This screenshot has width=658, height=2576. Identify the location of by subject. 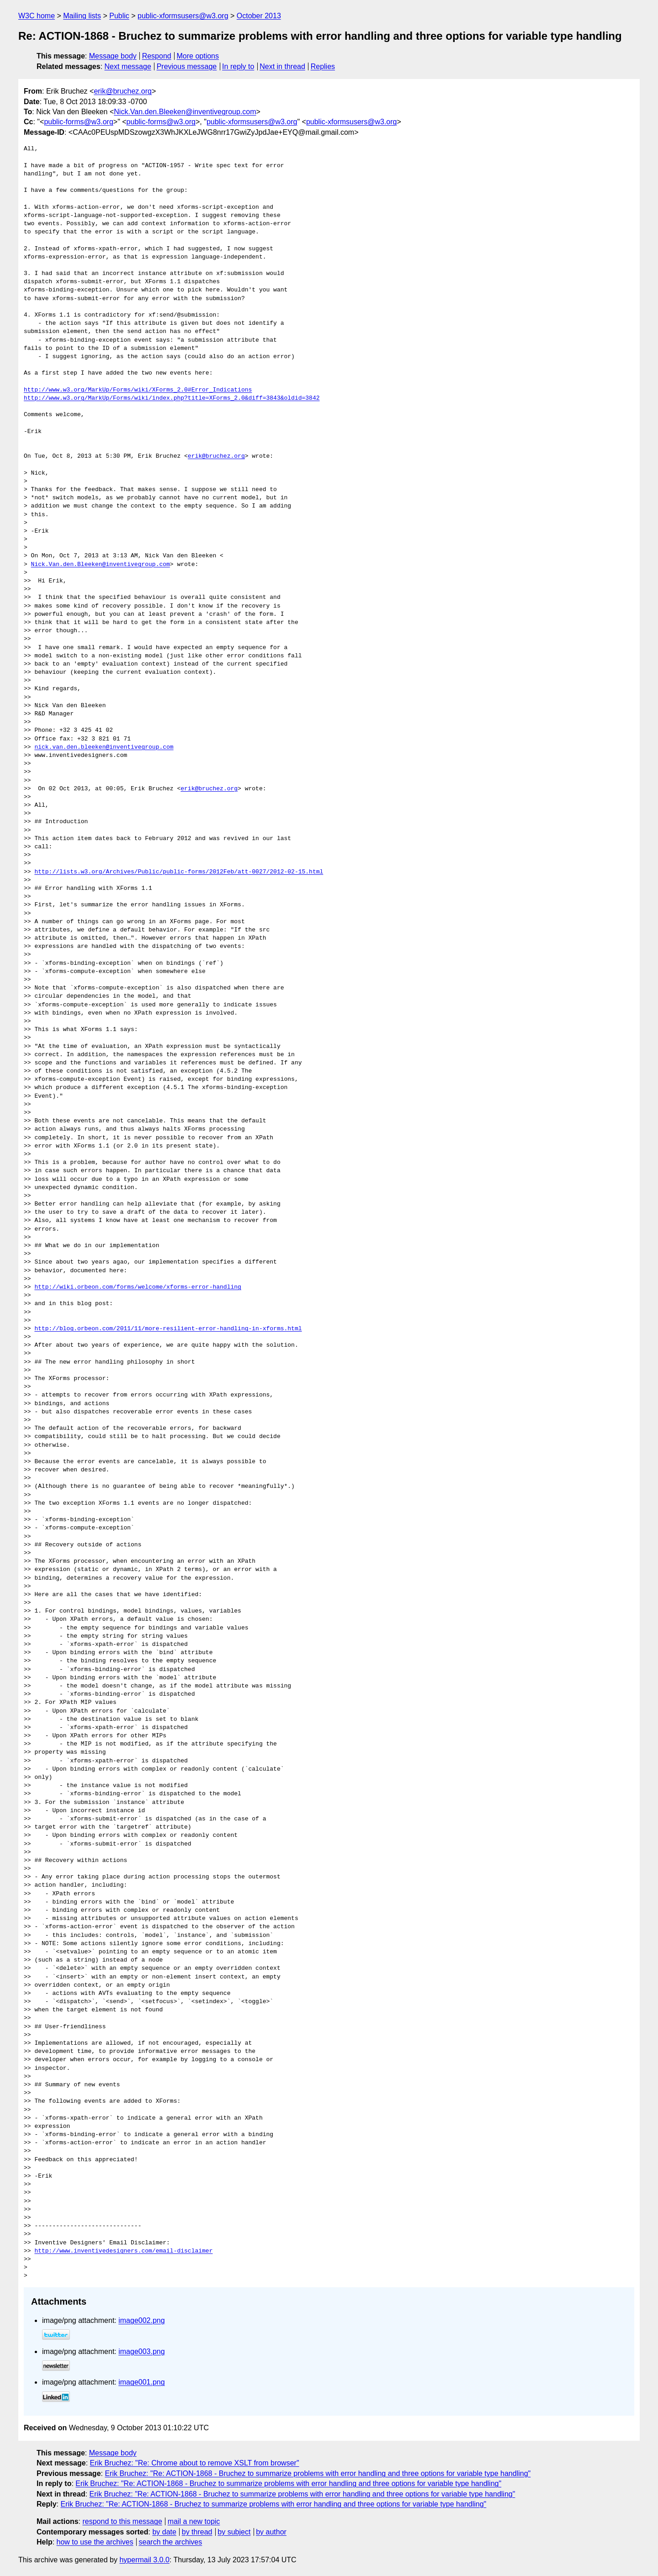
(234, 2532).